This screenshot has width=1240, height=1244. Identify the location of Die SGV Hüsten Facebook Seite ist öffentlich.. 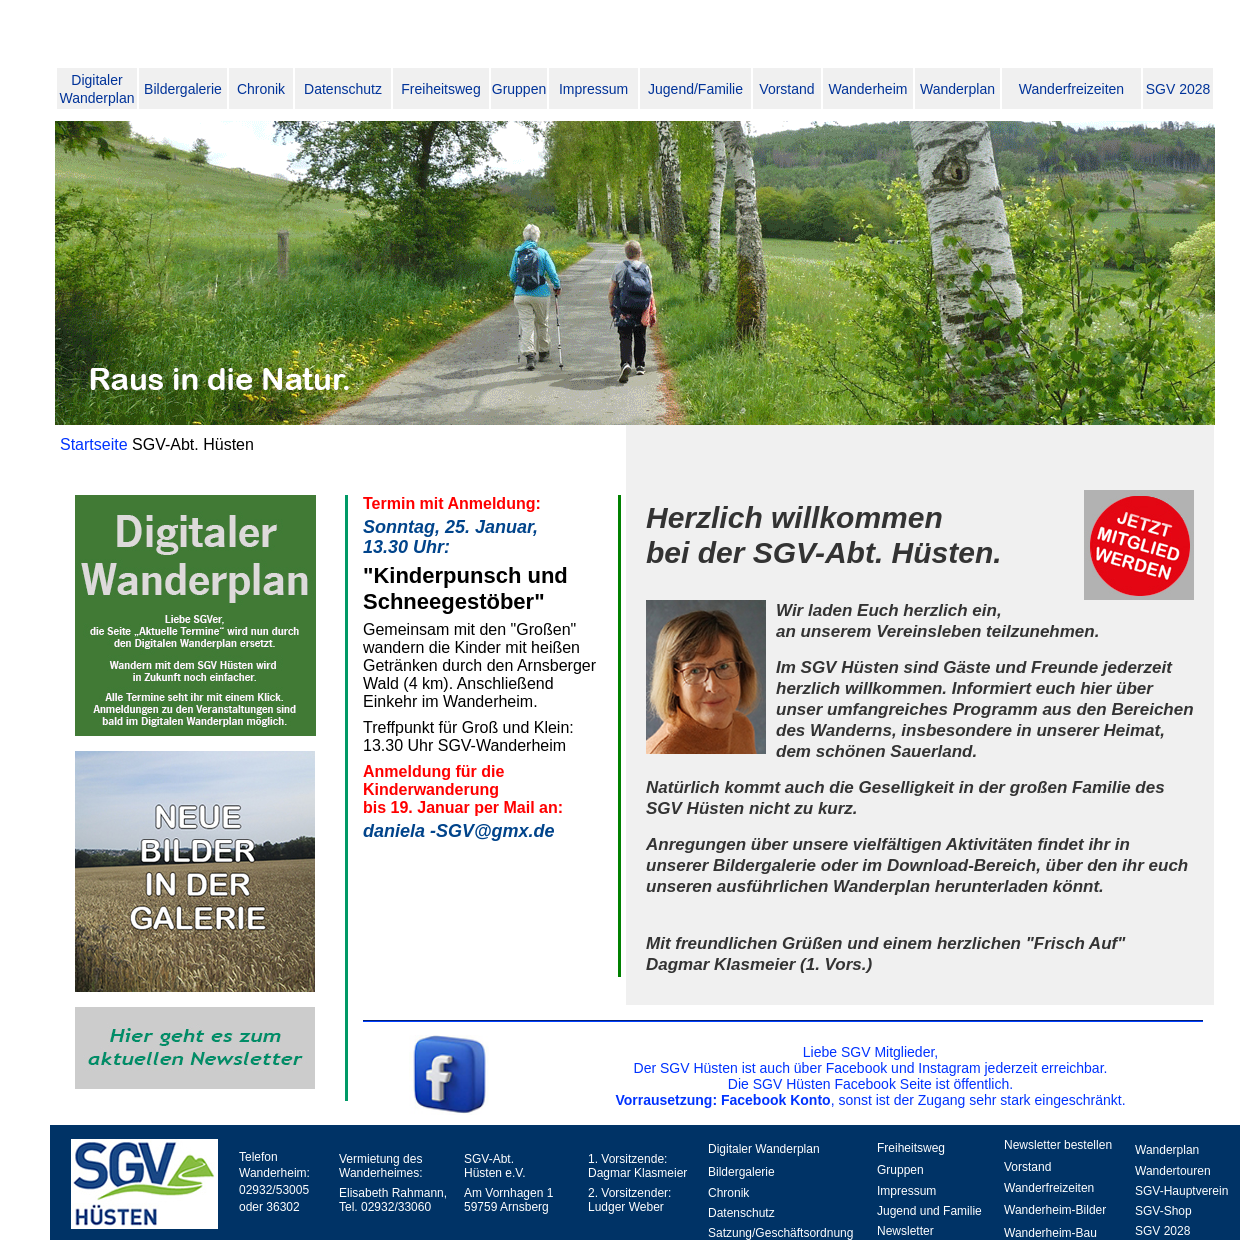
(870, 1084).